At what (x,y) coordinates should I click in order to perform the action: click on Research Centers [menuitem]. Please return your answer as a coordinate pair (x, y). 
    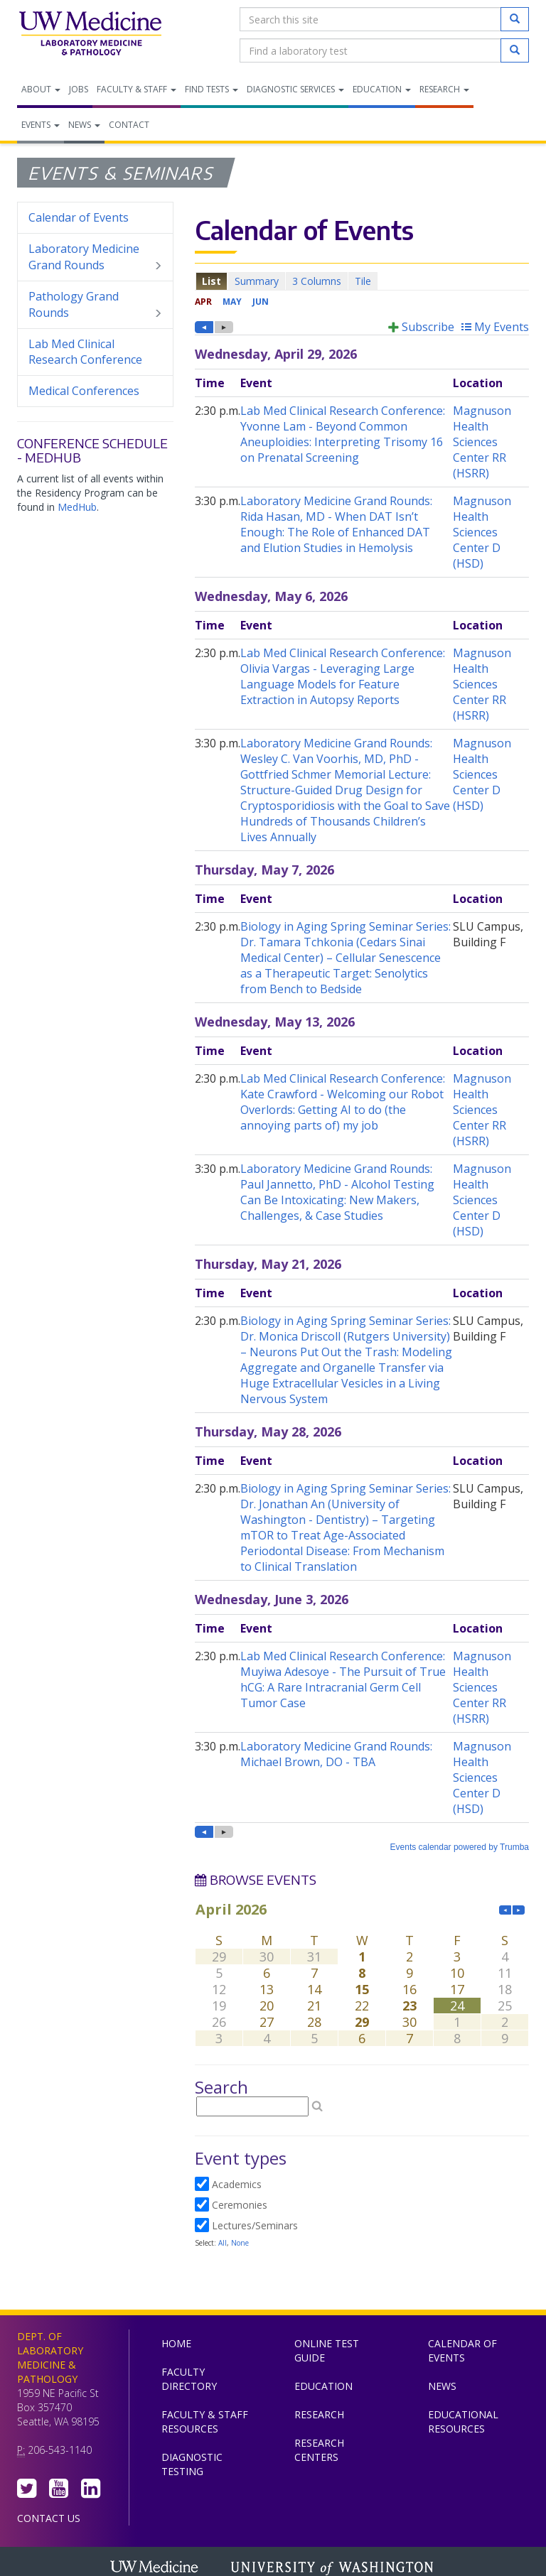
    Looking at the image, I should click on (319, 2450).